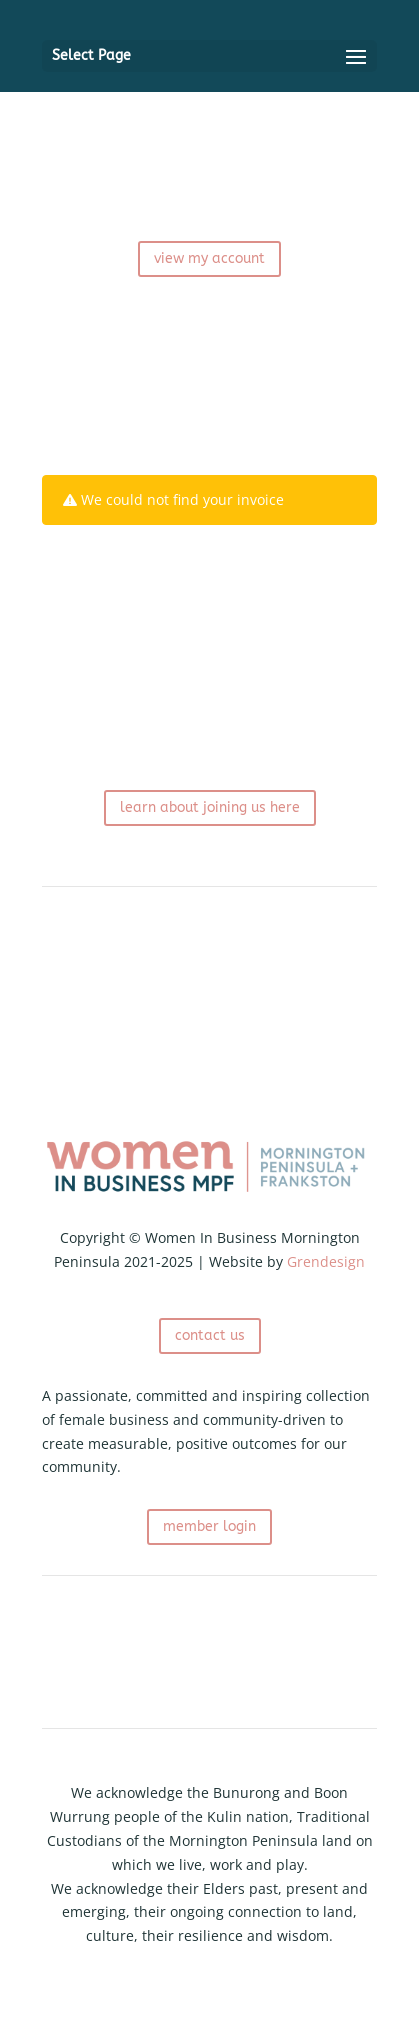  I want to click on learn about joining us here, so click(210, 807).